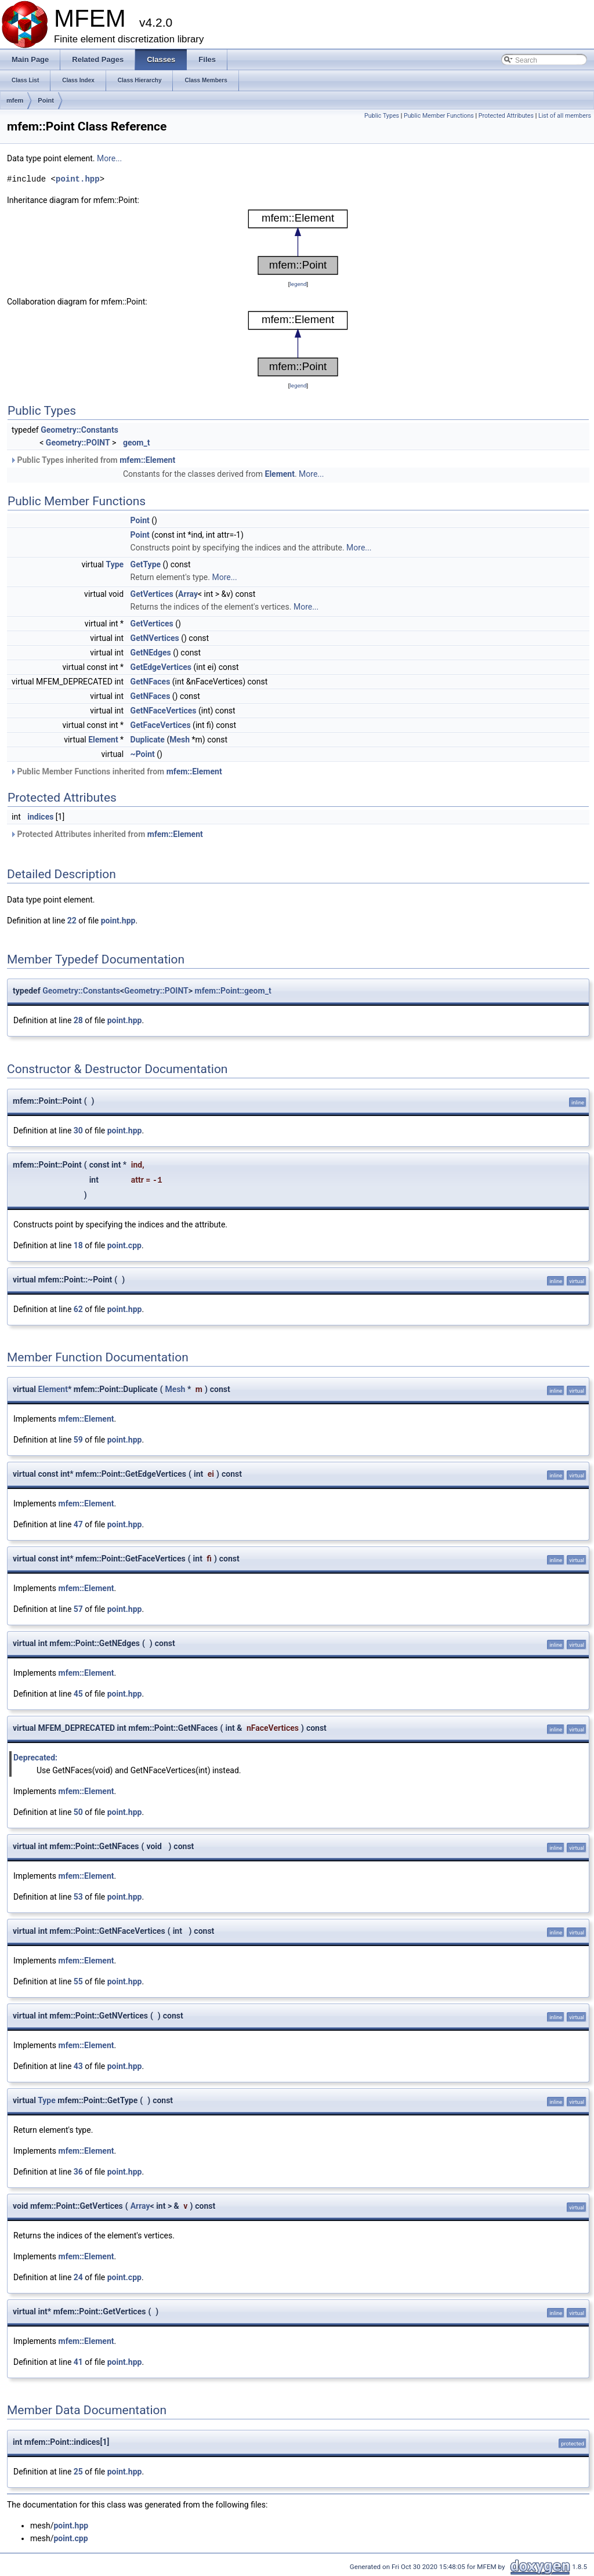 The width and height of the screenshot is (594, 2576). Describe the element at coordinates (72, 920) in the screenshot. I see `22` at that location.